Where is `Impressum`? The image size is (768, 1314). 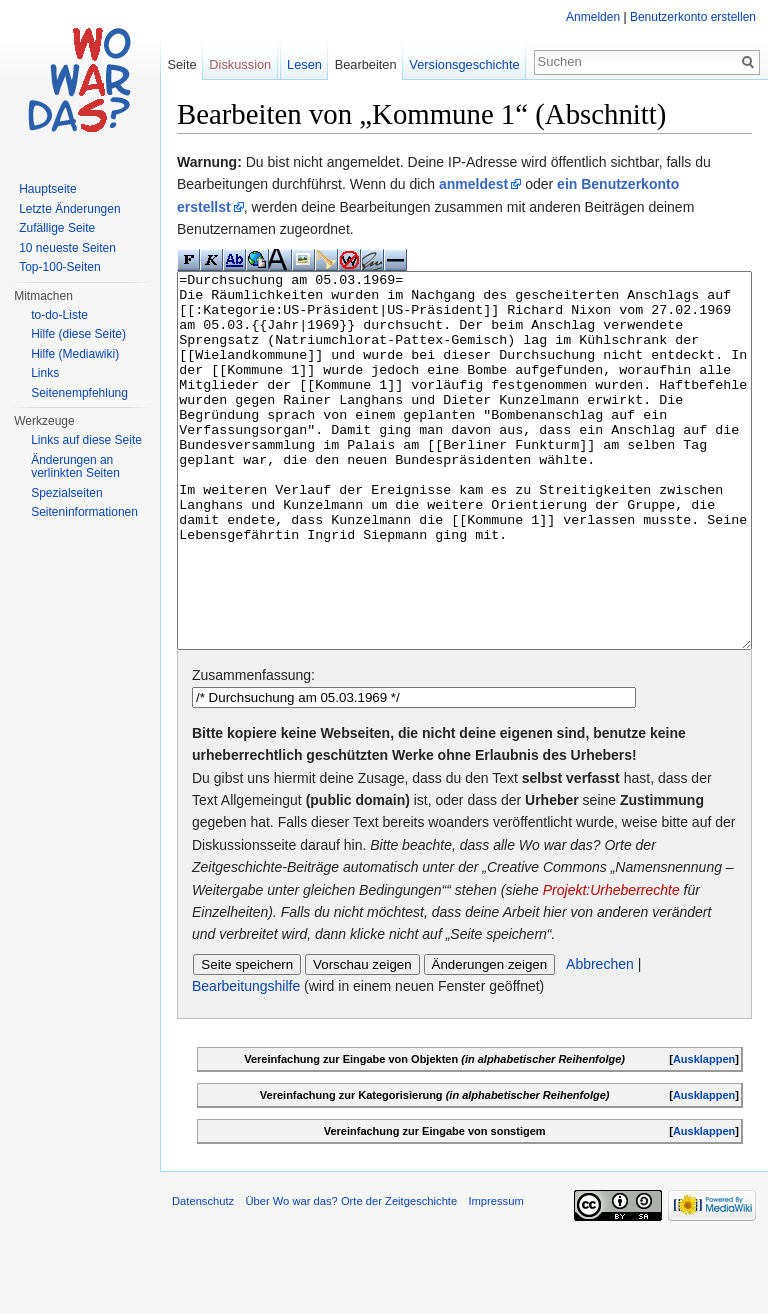
Impressum is located at coordinates (495, 1276).